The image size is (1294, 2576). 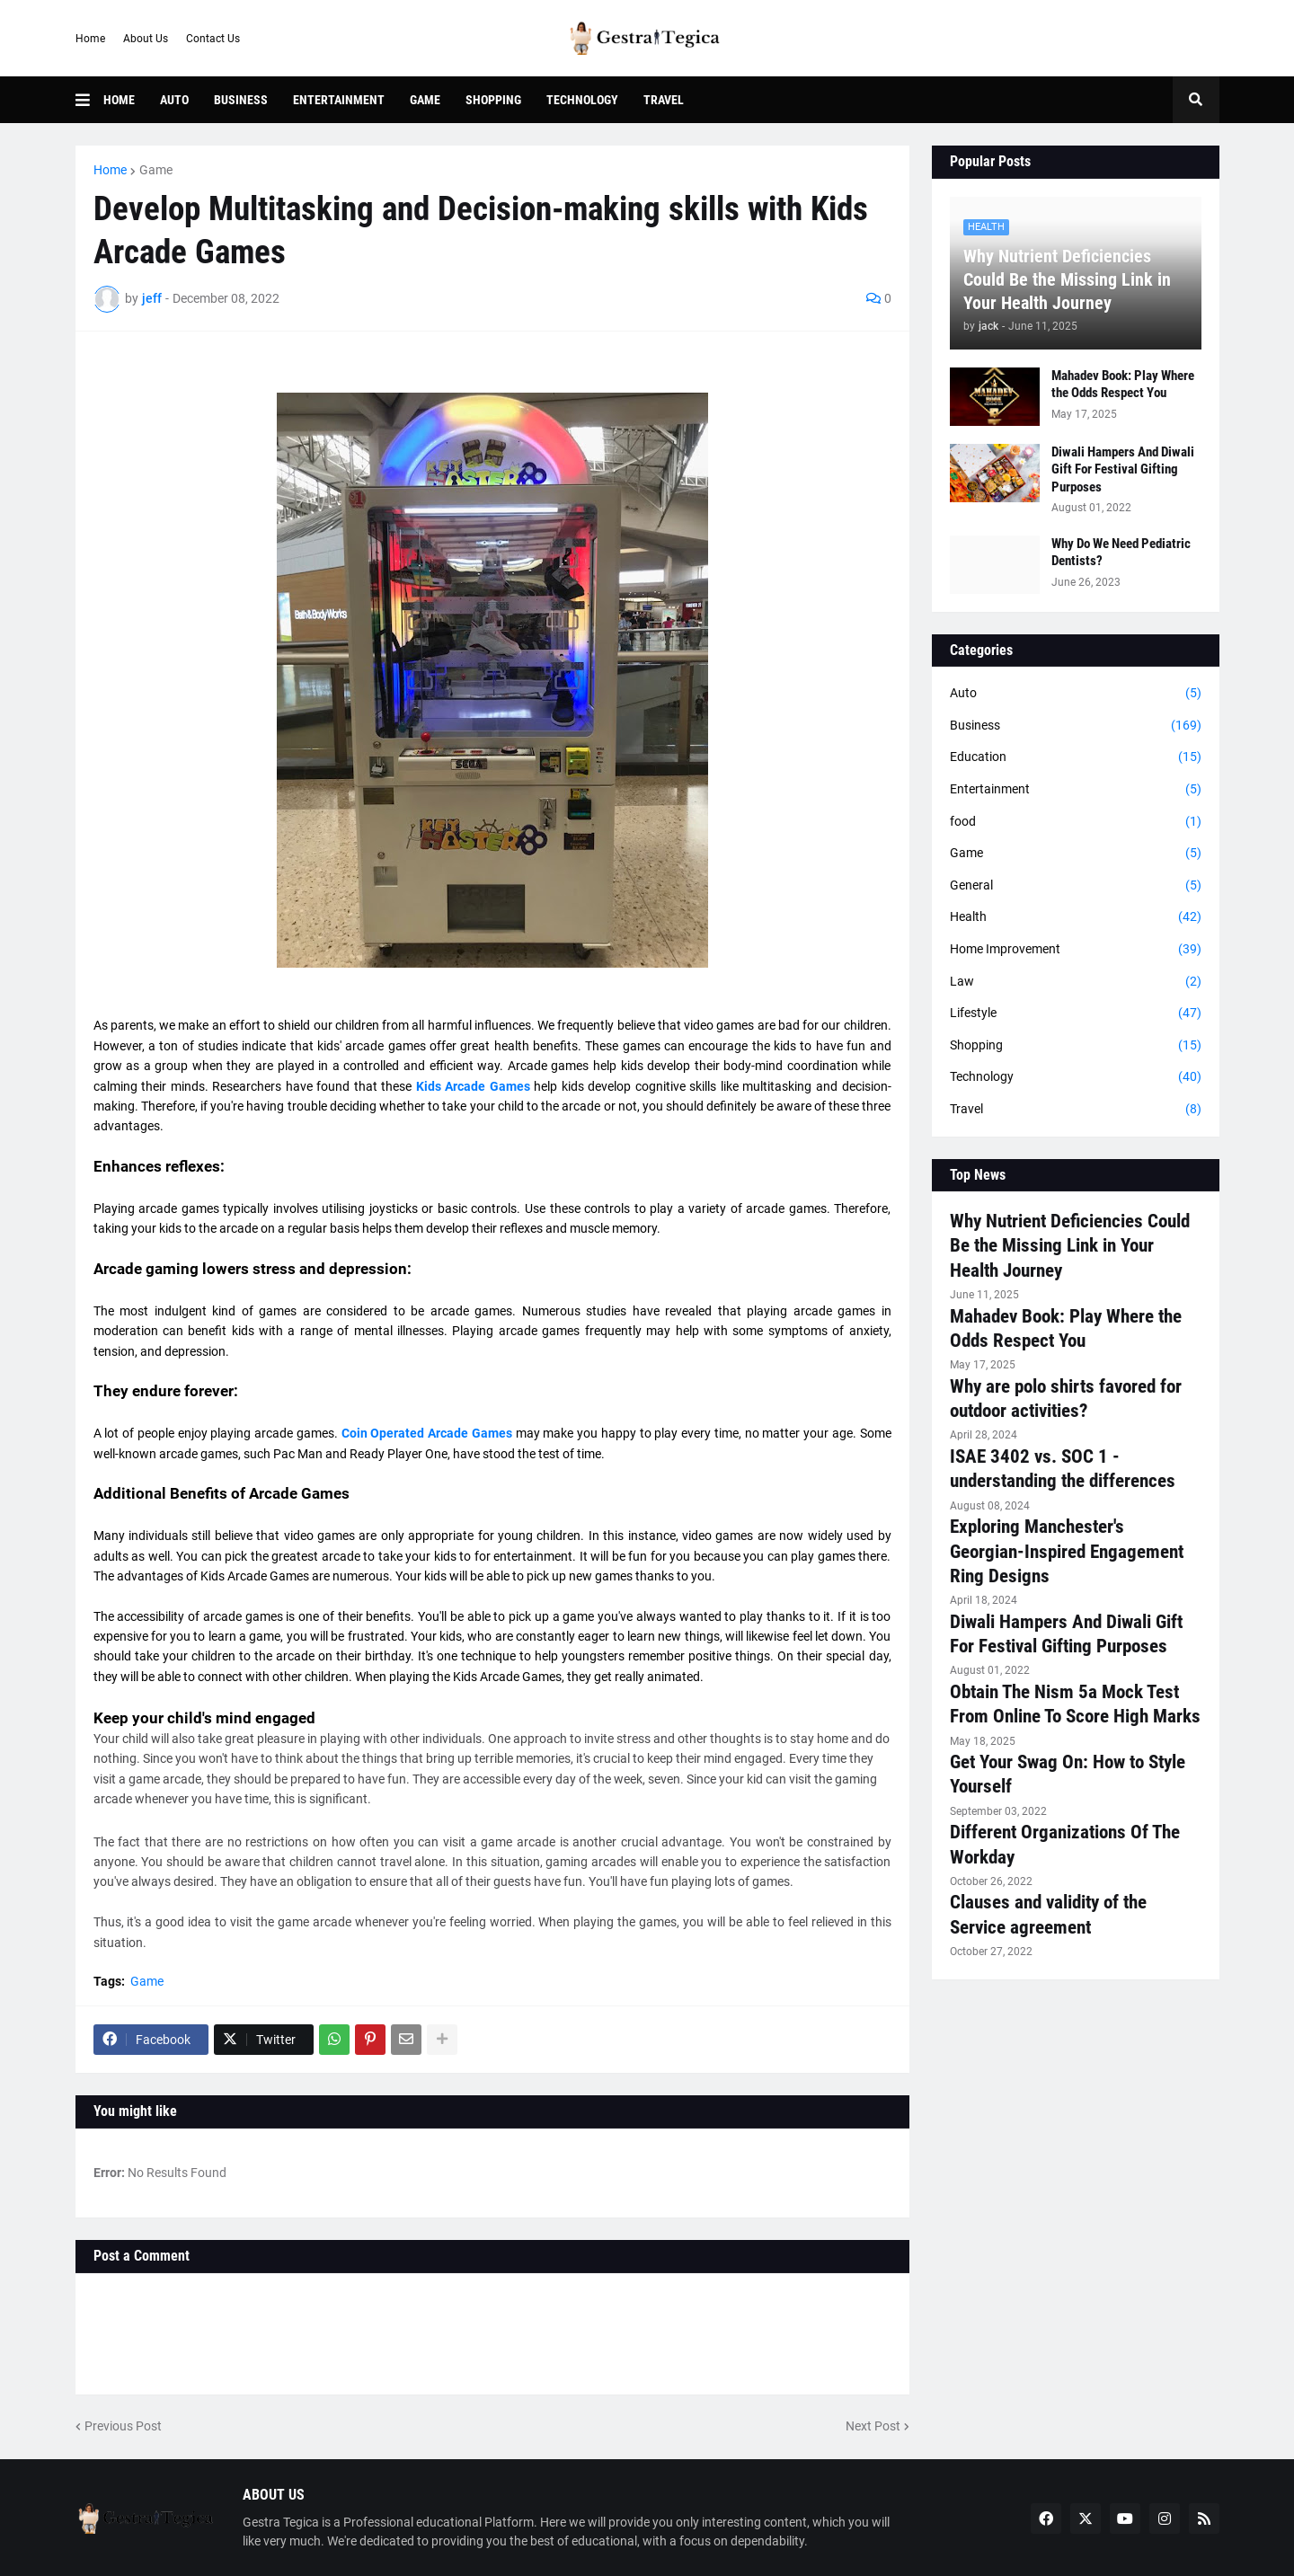 I want to click on Get Your Swag On: How to Style Yourself, so click(x=1067, y=1774).